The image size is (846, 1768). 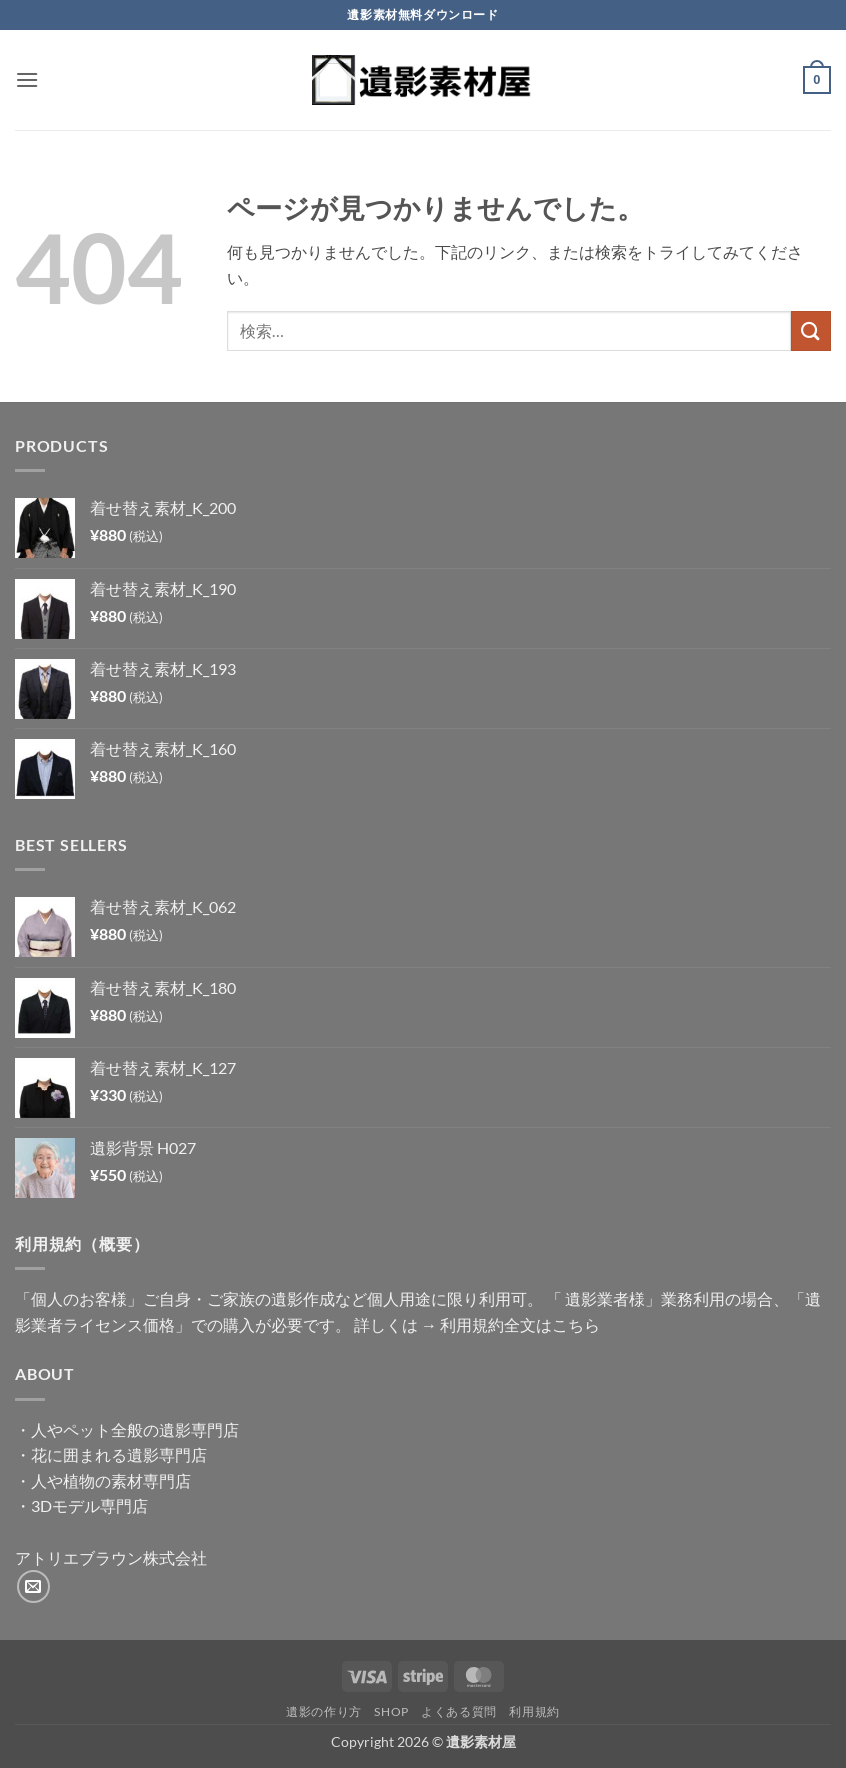 What do you see at coordinates (811, 330) in the screenshot?
I see `[Submit]` at bounding box center [811, 330].